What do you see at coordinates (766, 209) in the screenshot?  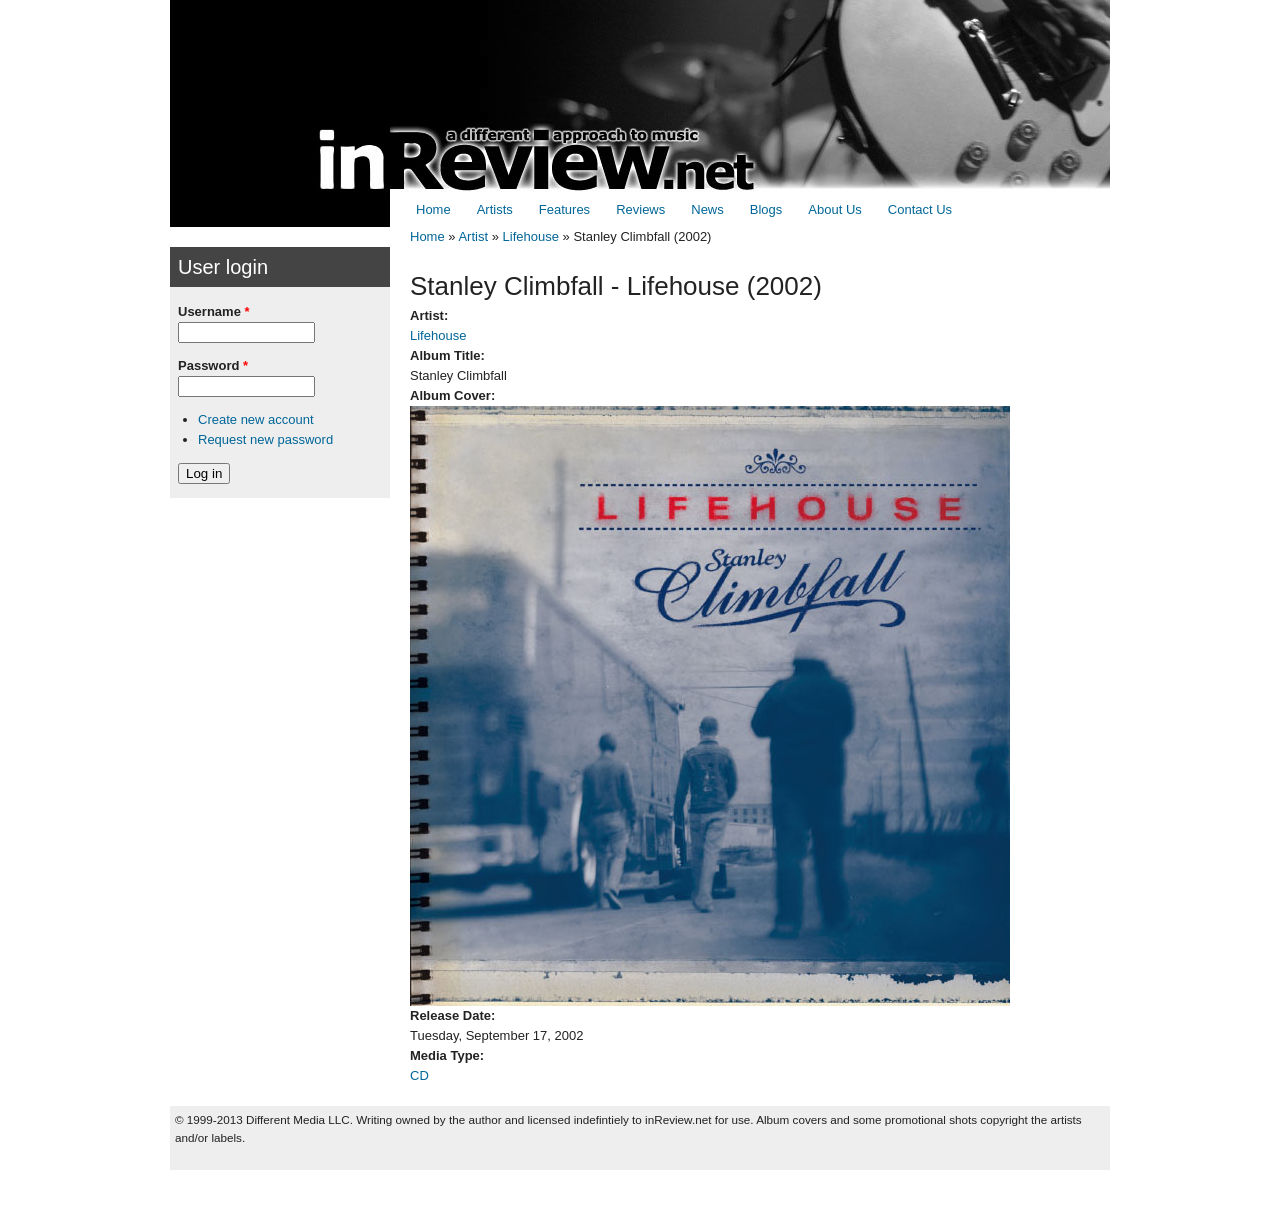 I see `Blogs` at bounding box center [766, 209].